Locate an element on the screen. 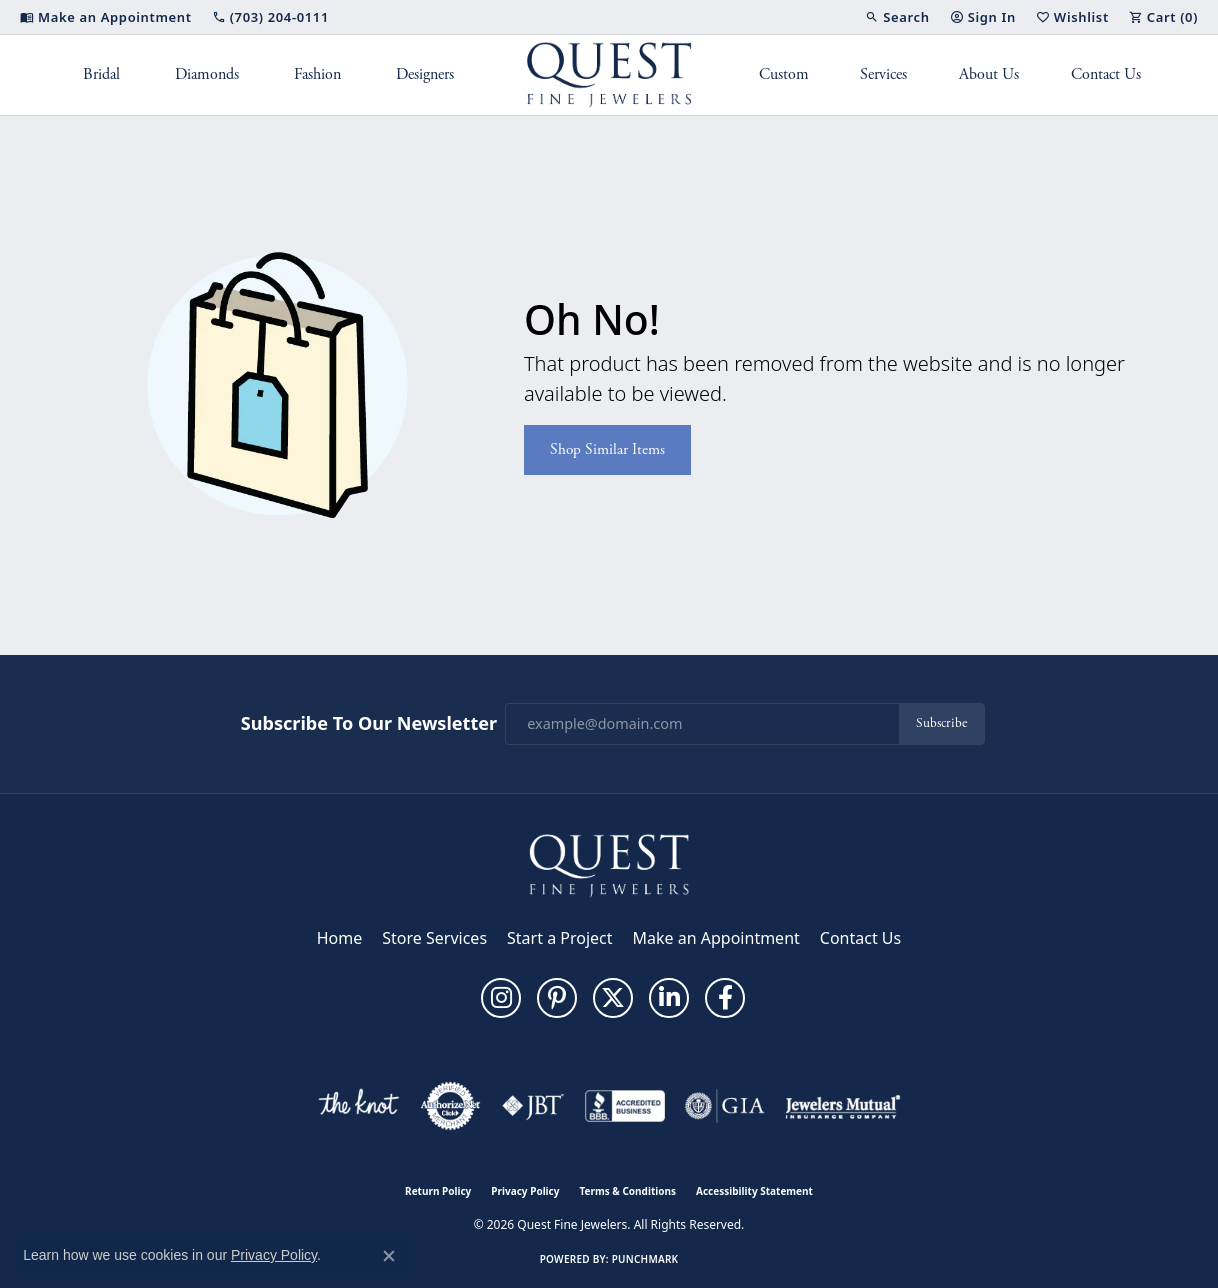 The height and width of the screenshot is (1288, 1218). Shop Similar Items is located at coordinates (607, 449).